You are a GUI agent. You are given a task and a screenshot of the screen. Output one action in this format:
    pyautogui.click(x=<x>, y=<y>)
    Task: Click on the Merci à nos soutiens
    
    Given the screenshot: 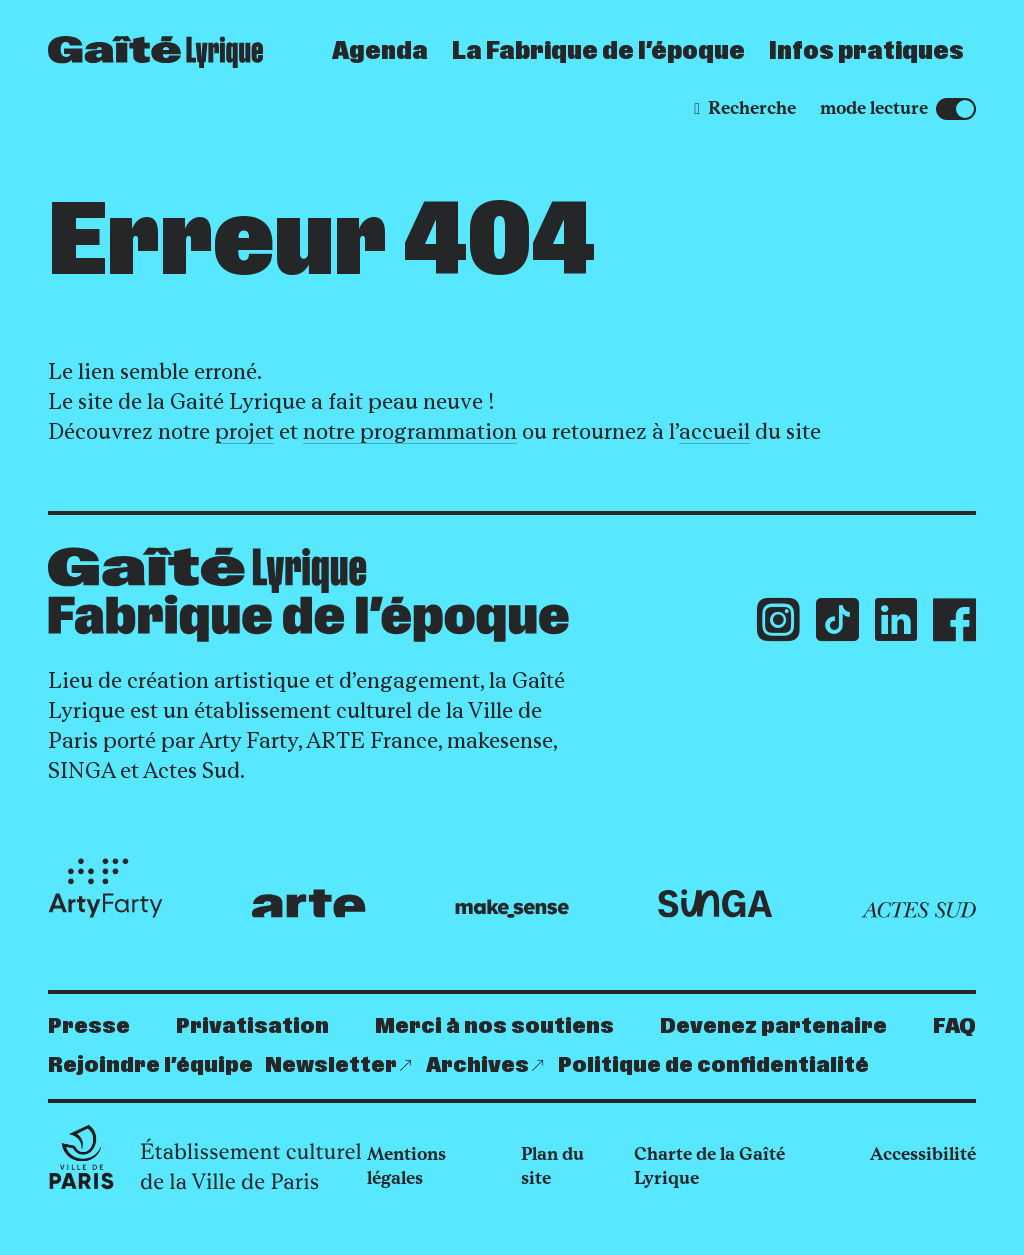 What is the action you would take?
    pyautogui.click(x=494, y=1026)
    